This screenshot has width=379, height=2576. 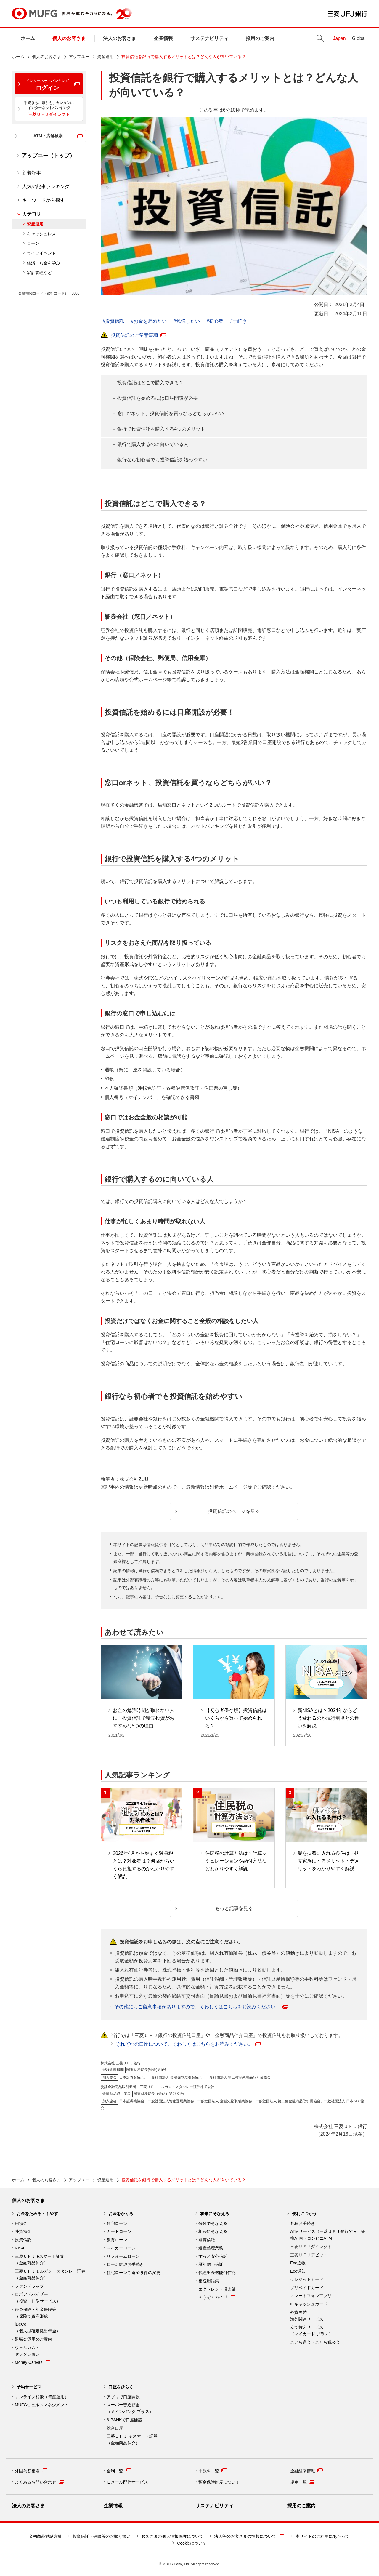 What do you see at coordinates (117, 2223) in the screenshot?
I see `住宅ローン` at bounding box center [117, 2223].